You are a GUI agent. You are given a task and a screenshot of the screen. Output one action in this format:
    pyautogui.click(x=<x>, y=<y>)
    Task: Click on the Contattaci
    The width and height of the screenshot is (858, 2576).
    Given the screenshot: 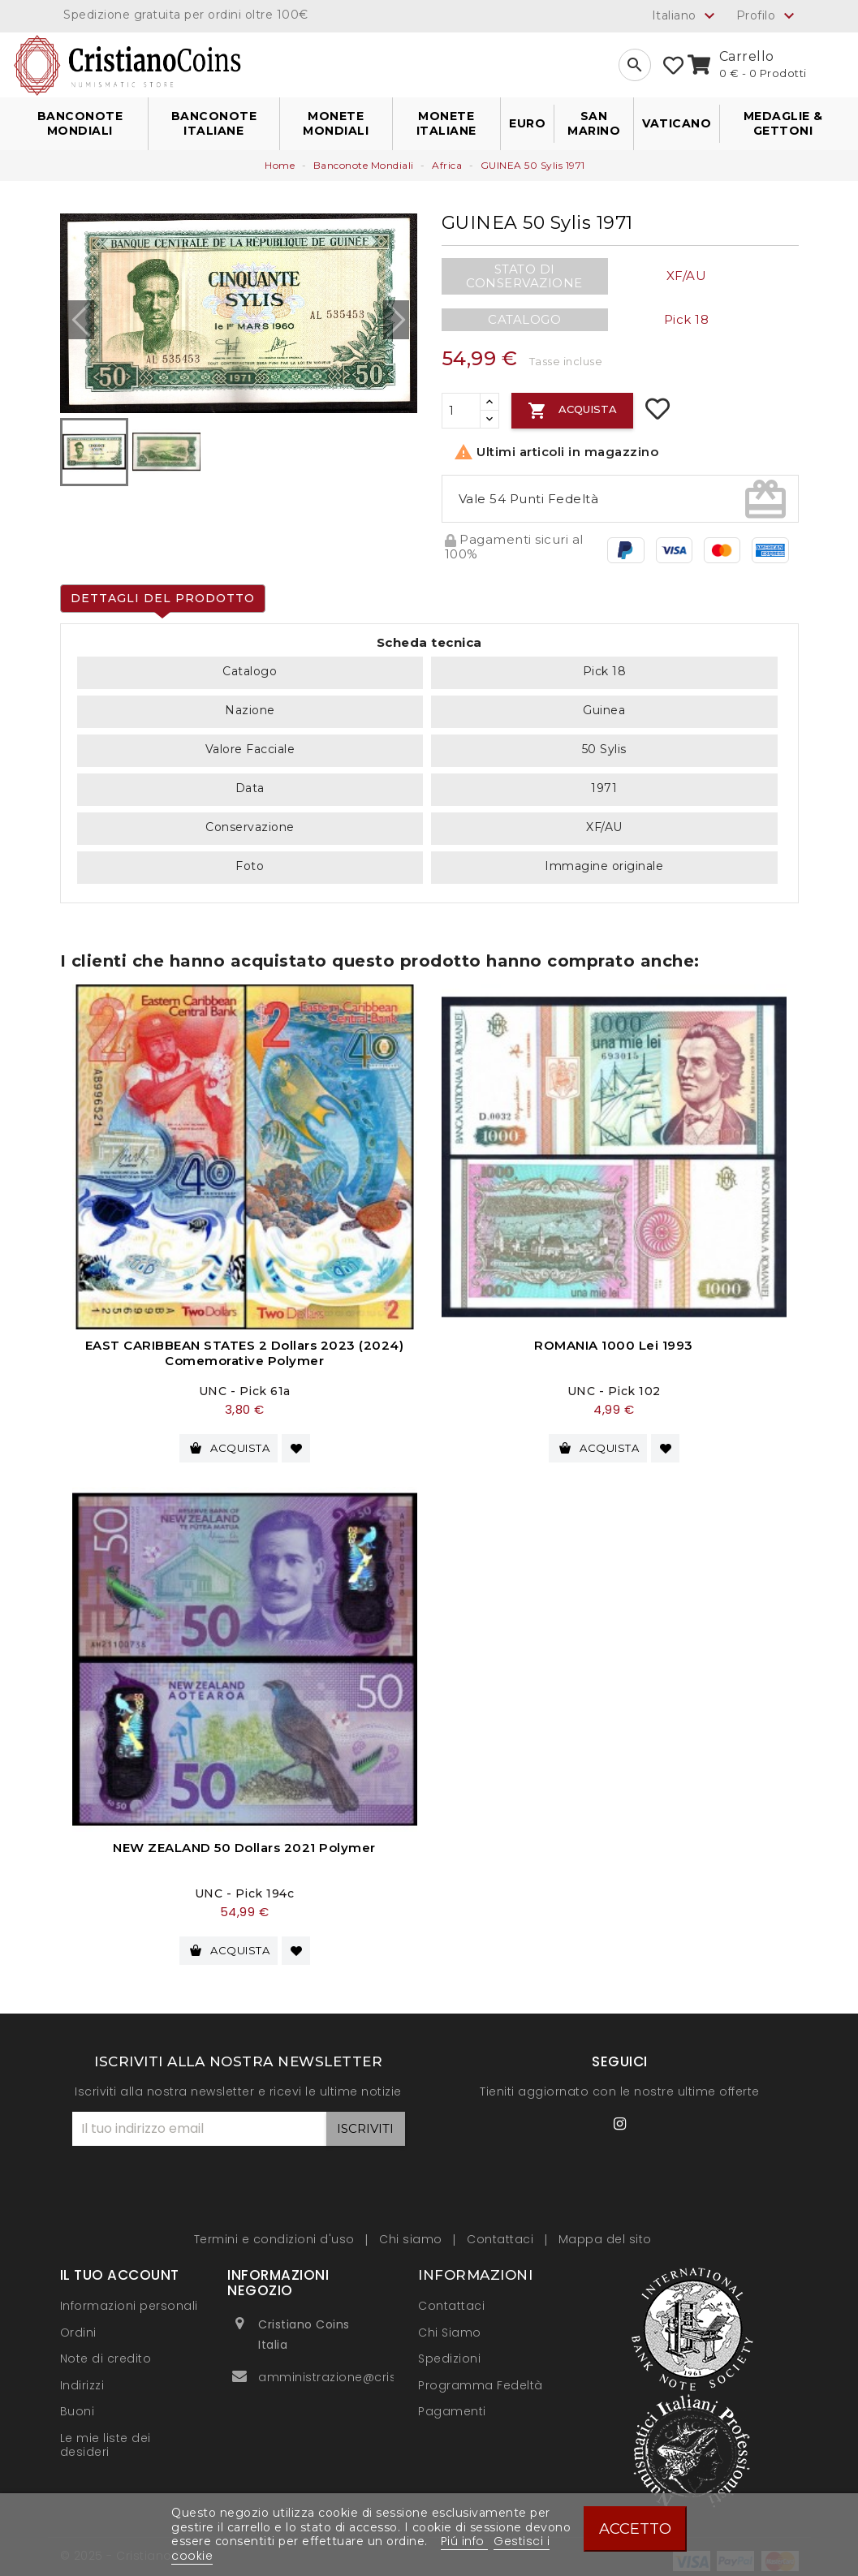 What is the action you would take?
    pyautogui.click(x=502, y=2231)
    